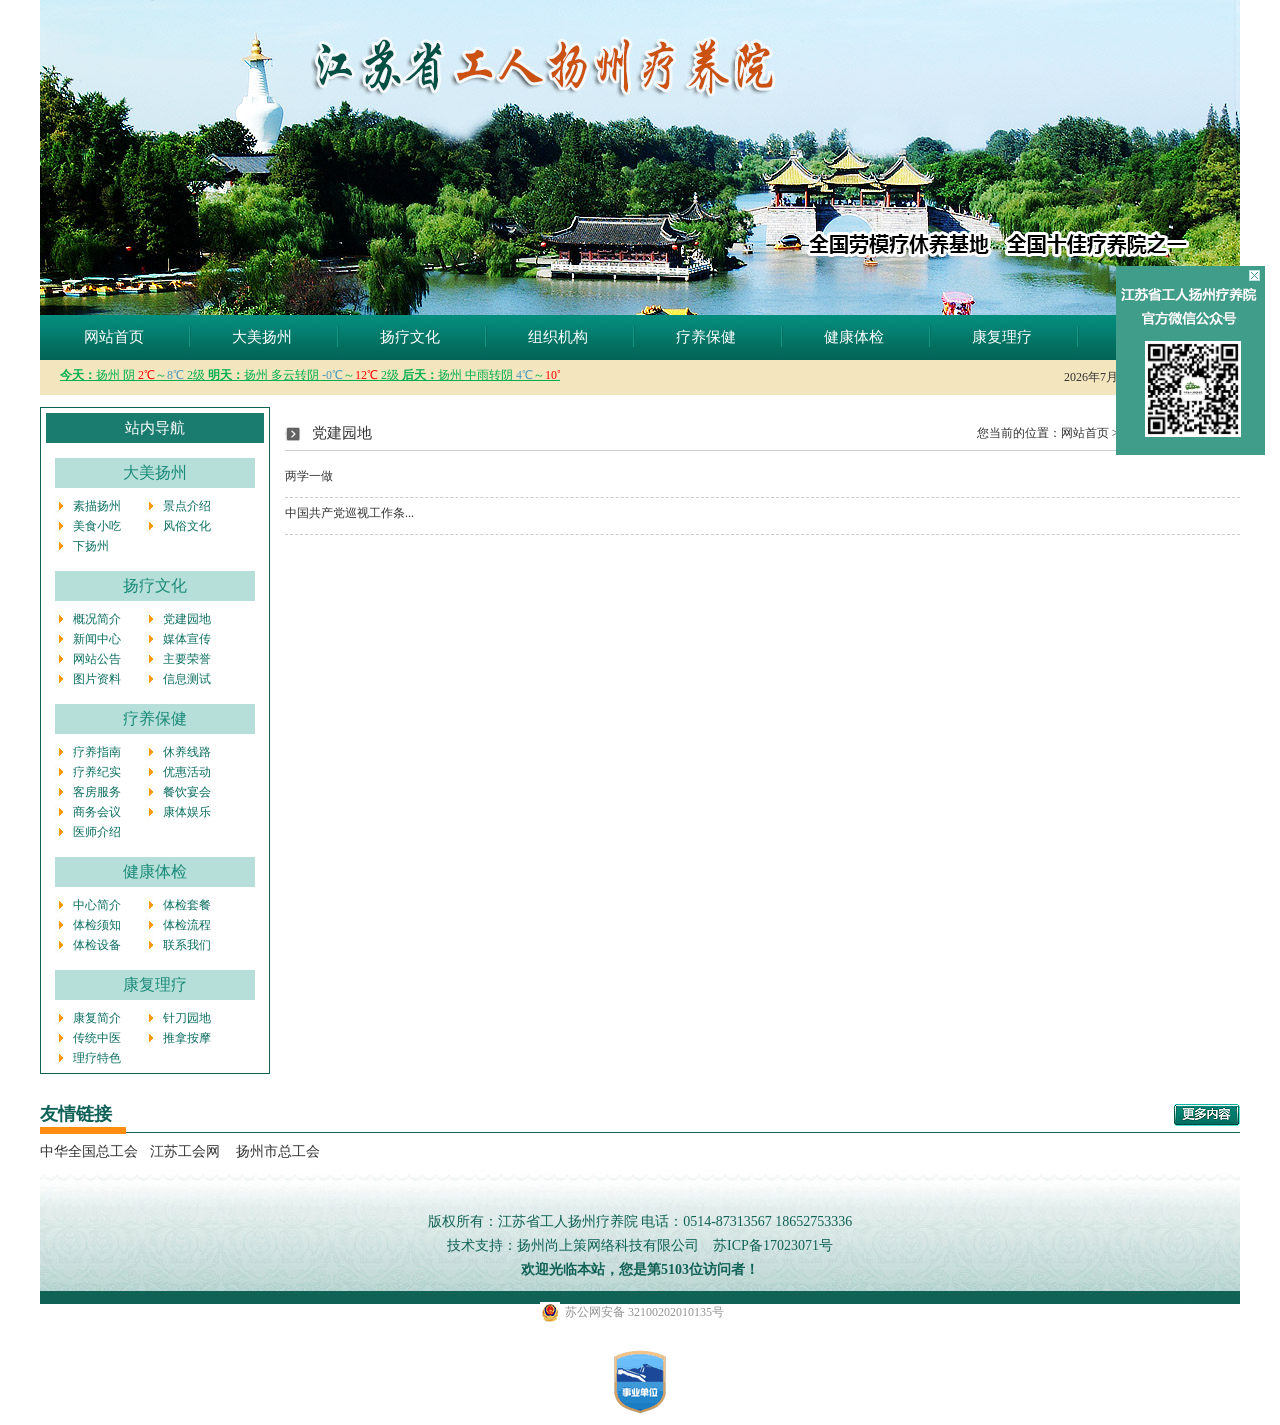 The width and height of the screenshot is (1280, 1425). What do you see at coordinates (97, 945) in the screenshot?
I see `体检设备` at bounding box center [97, 945].